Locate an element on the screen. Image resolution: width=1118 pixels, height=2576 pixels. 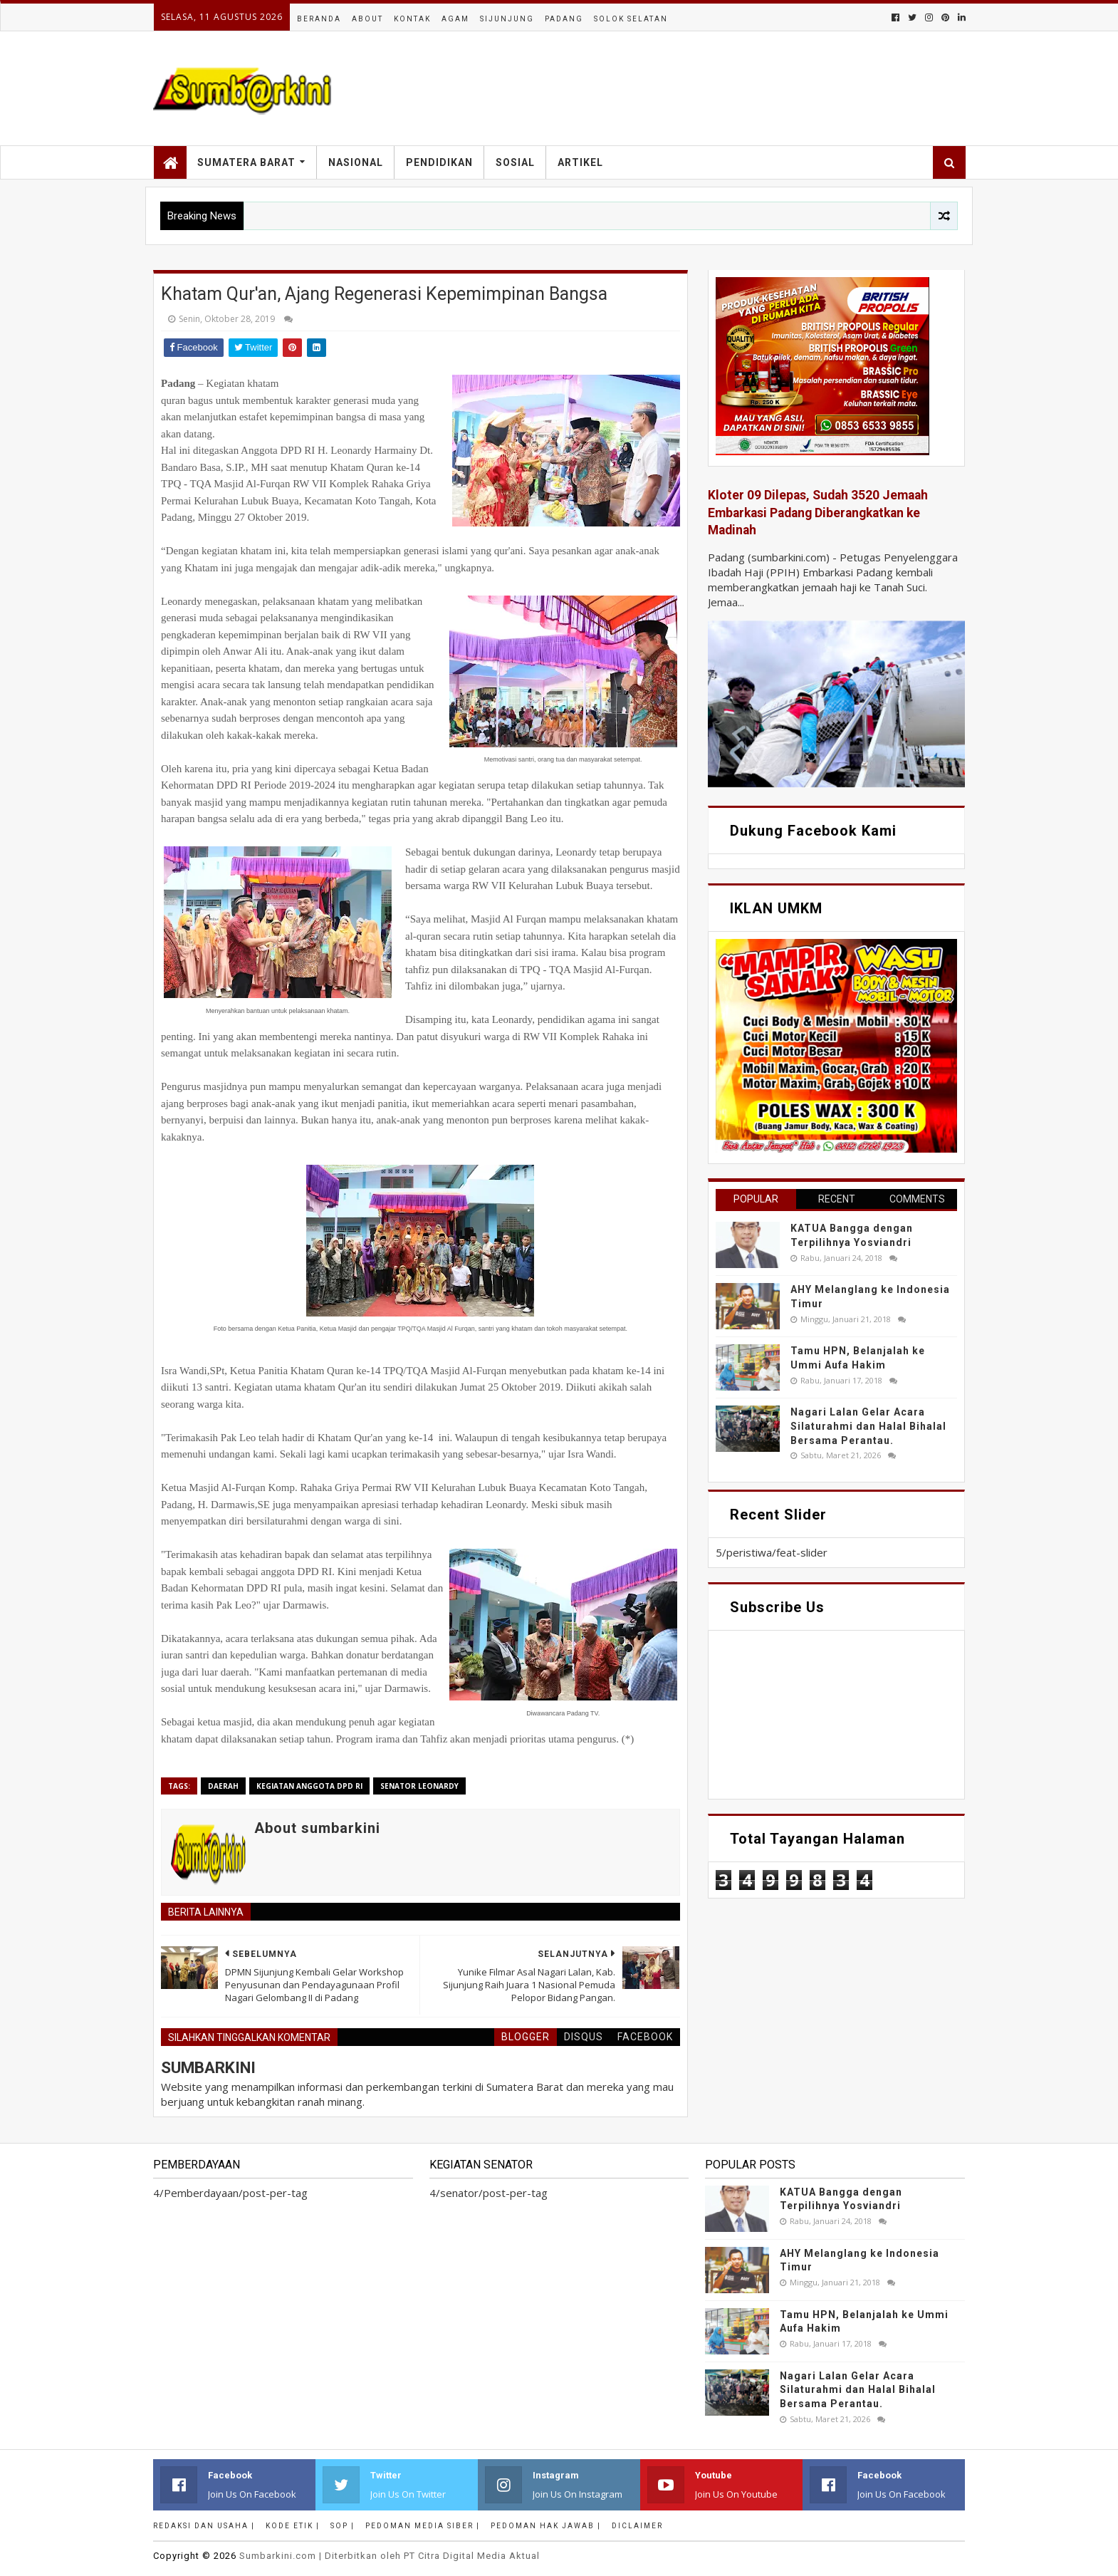
Agam is located at coordinates (455, 19).